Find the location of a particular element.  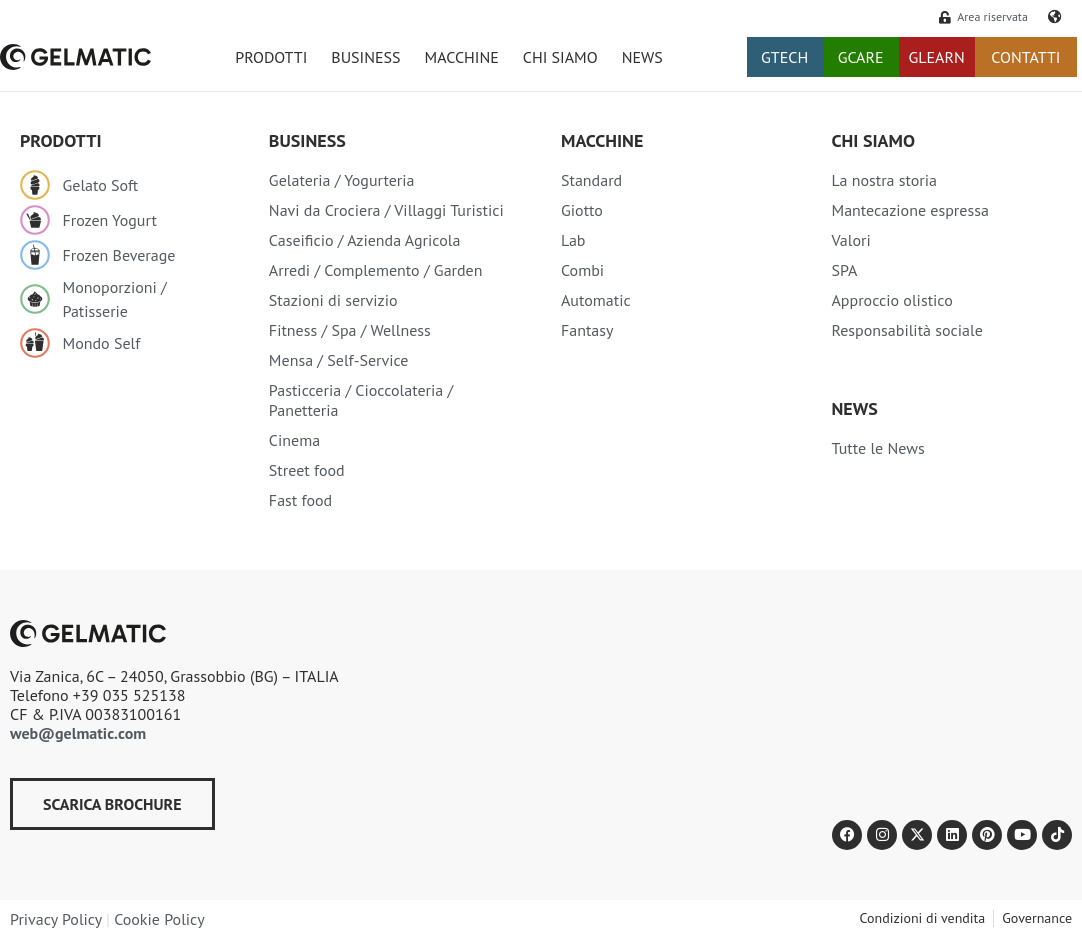

Responsabilità sociale is located at coordinates (906, 330).